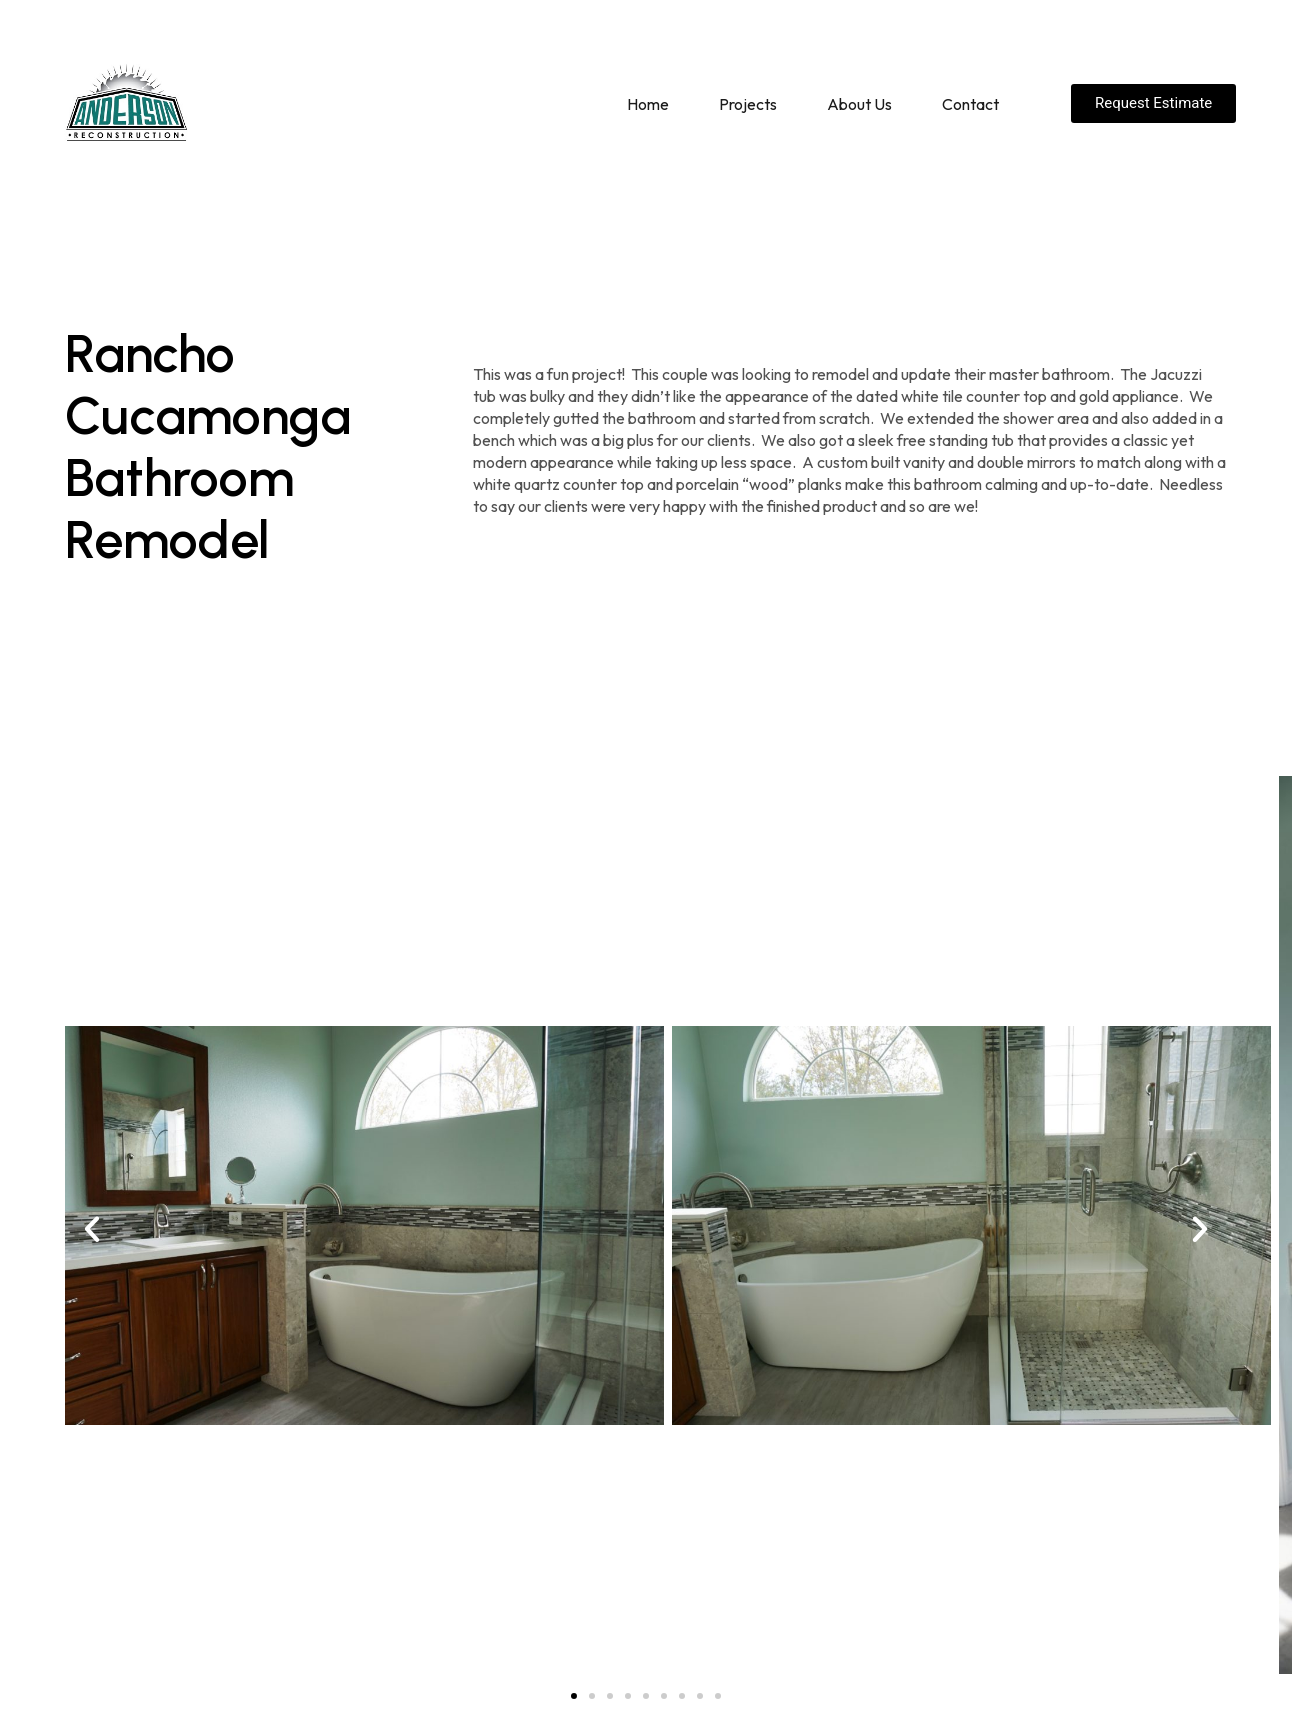  What do you see at coordinates (859, 104) in the screenshot?
I see `About Us` at bounding box center [859, 104].